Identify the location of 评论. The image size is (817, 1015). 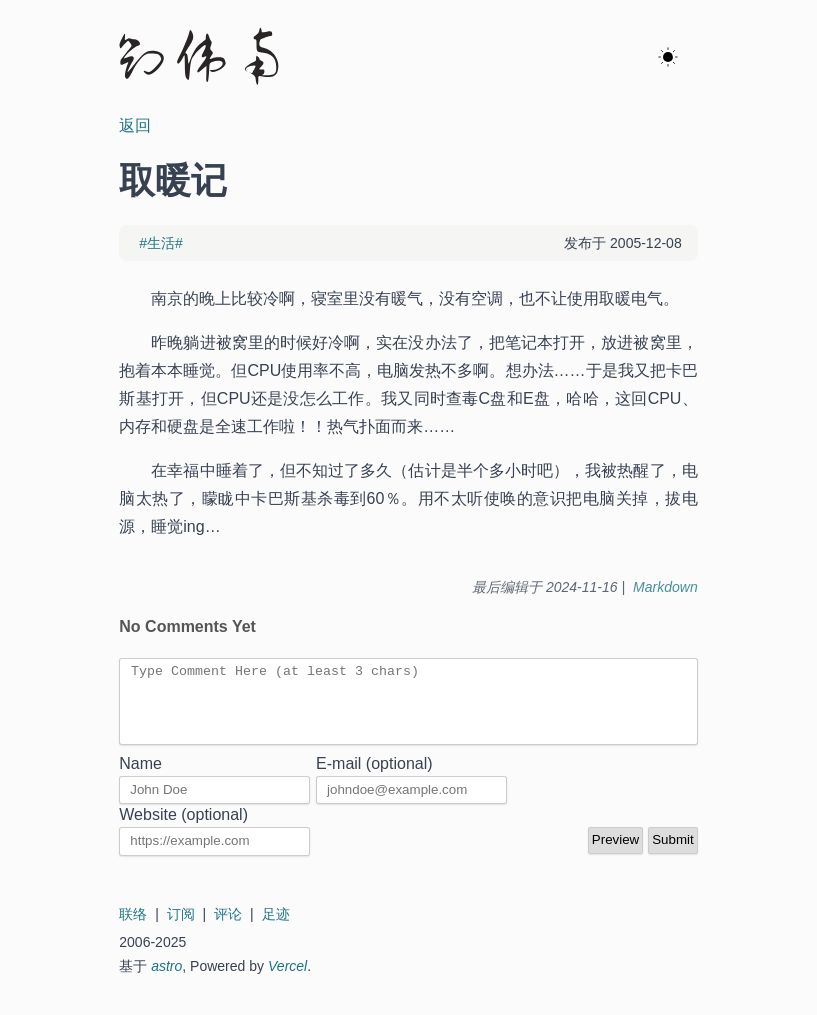
(228, 929).